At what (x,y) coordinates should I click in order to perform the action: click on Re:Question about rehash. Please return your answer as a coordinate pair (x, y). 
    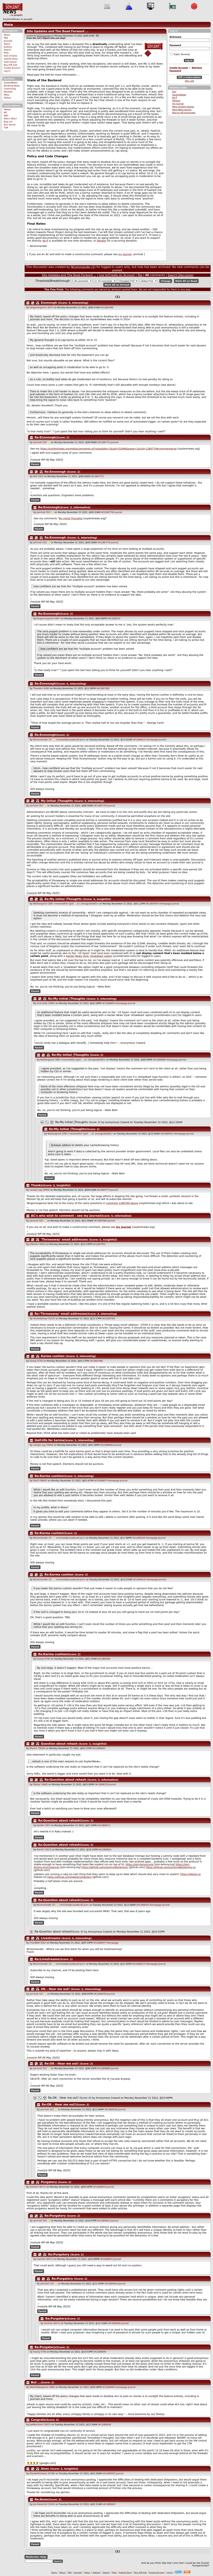
    Looking at the image, I should click on (65, 1779).